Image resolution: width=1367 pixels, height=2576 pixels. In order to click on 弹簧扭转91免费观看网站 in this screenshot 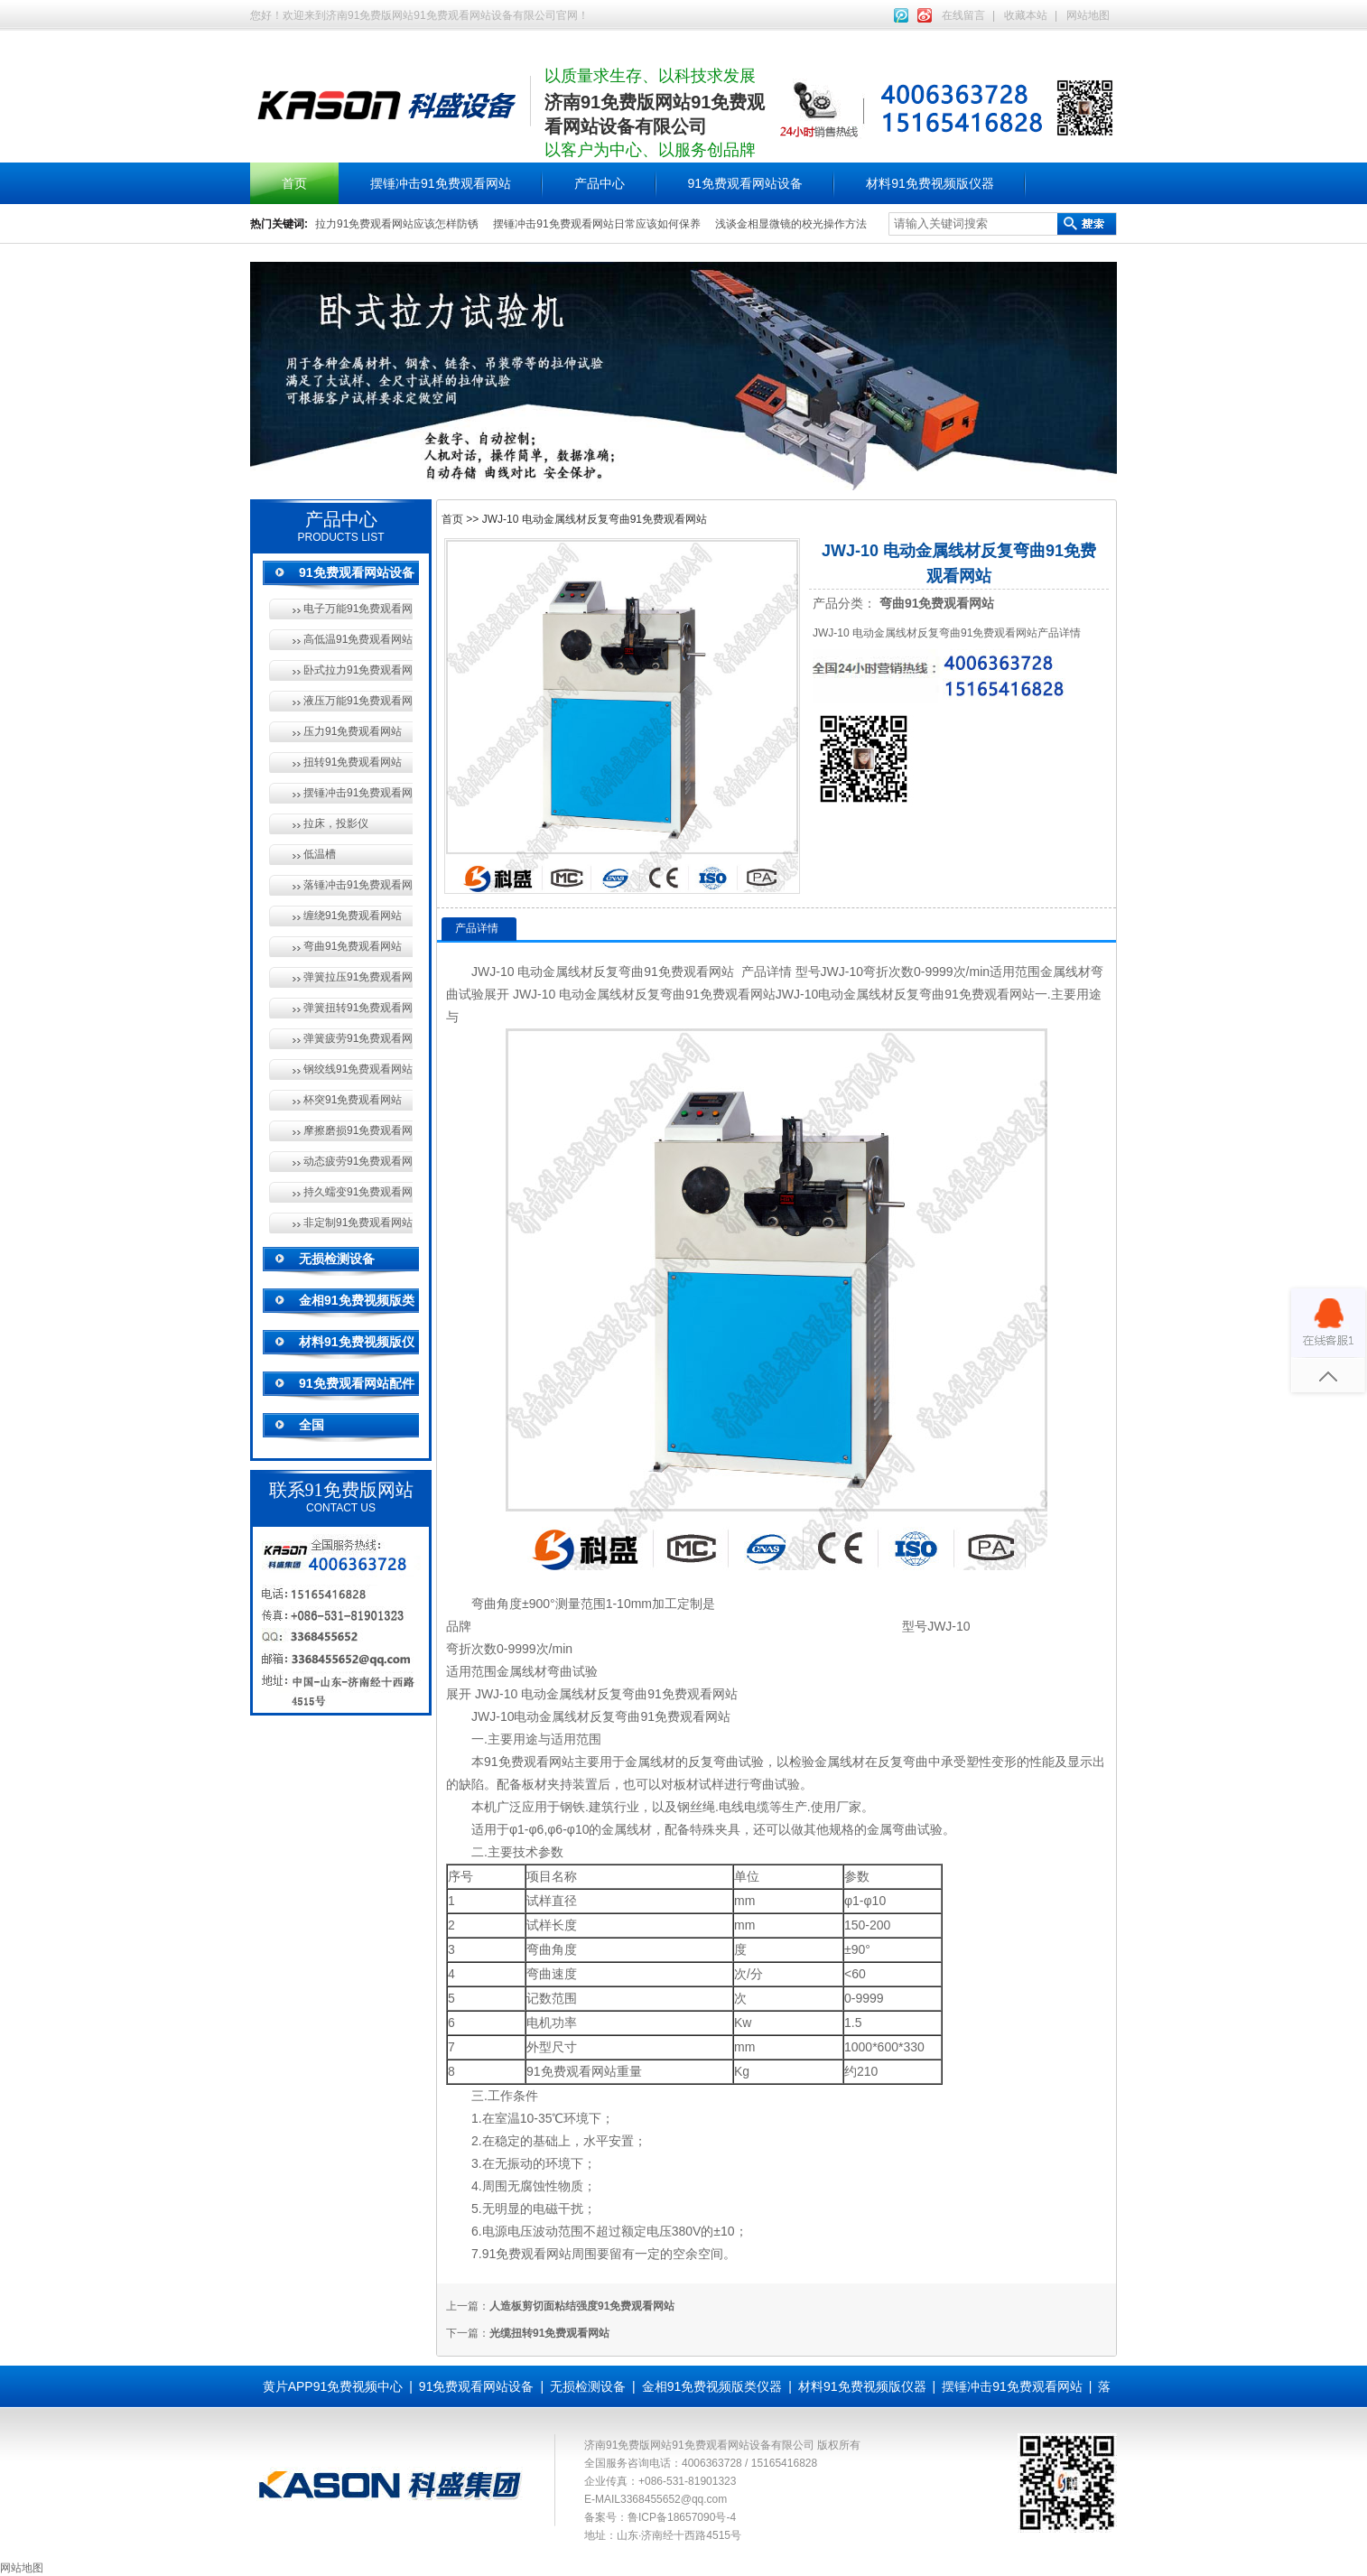, I will do `click(358, 1007)`.